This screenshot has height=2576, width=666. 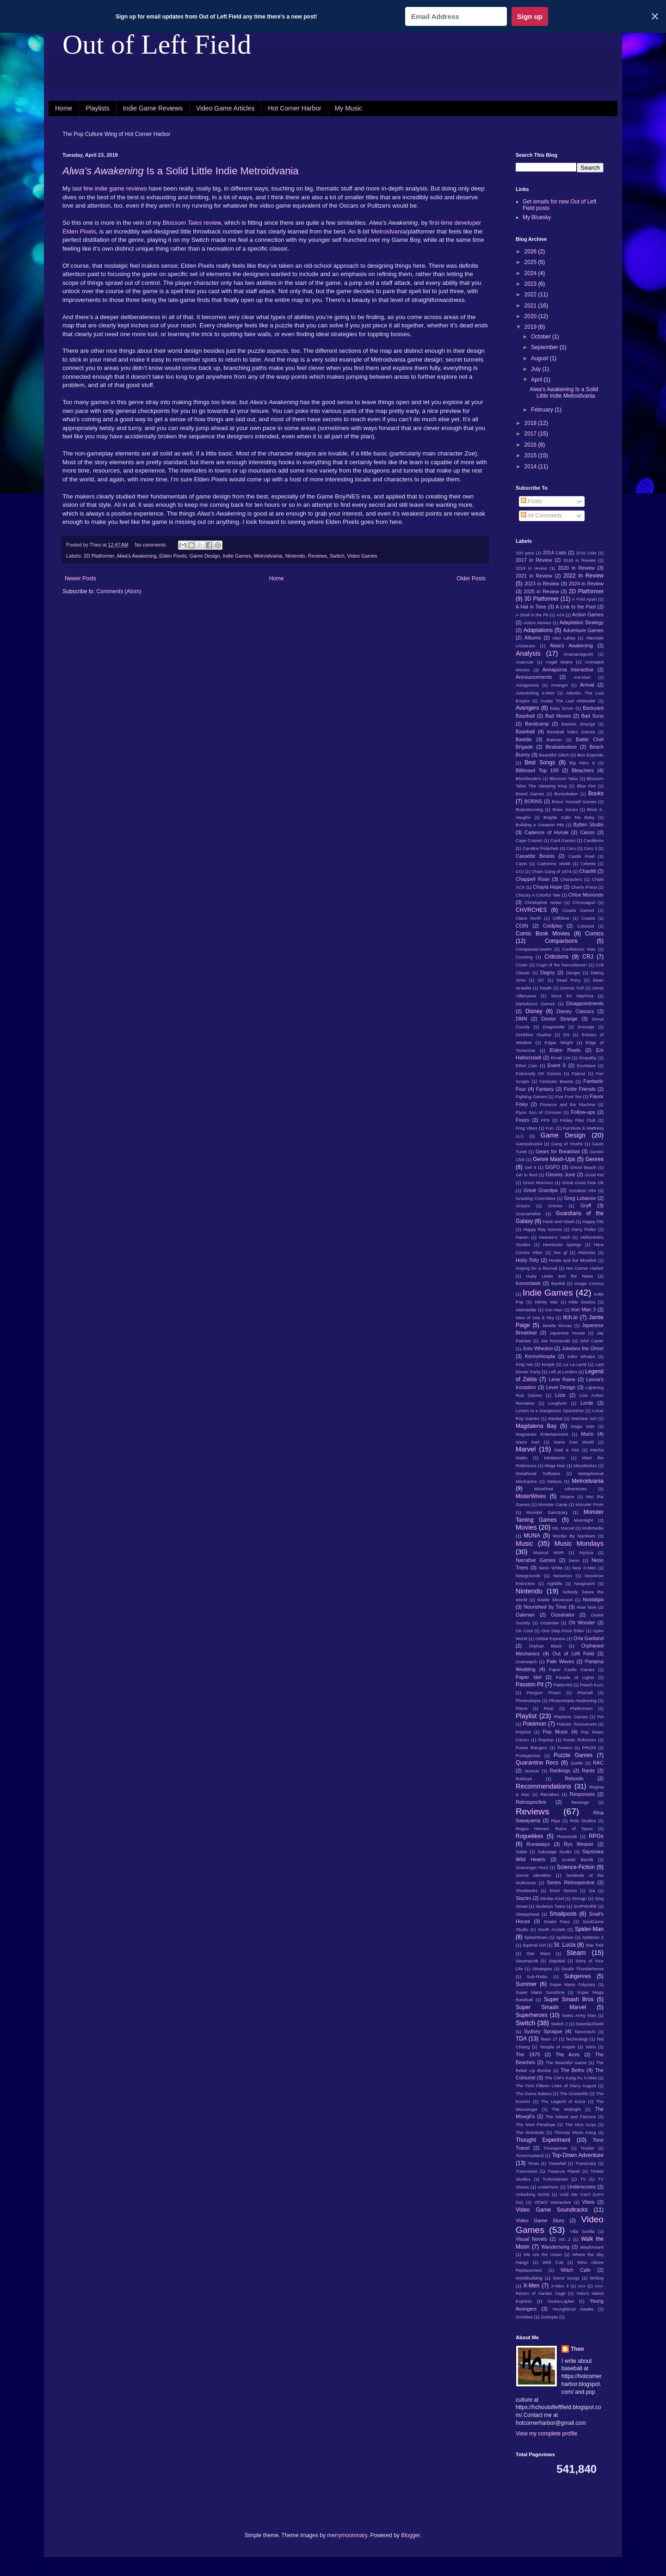 What do you see at coordinates (546, 1512) in the screenshot?
I see `Monster Sanctuary` at bounding box center [546, 1512].